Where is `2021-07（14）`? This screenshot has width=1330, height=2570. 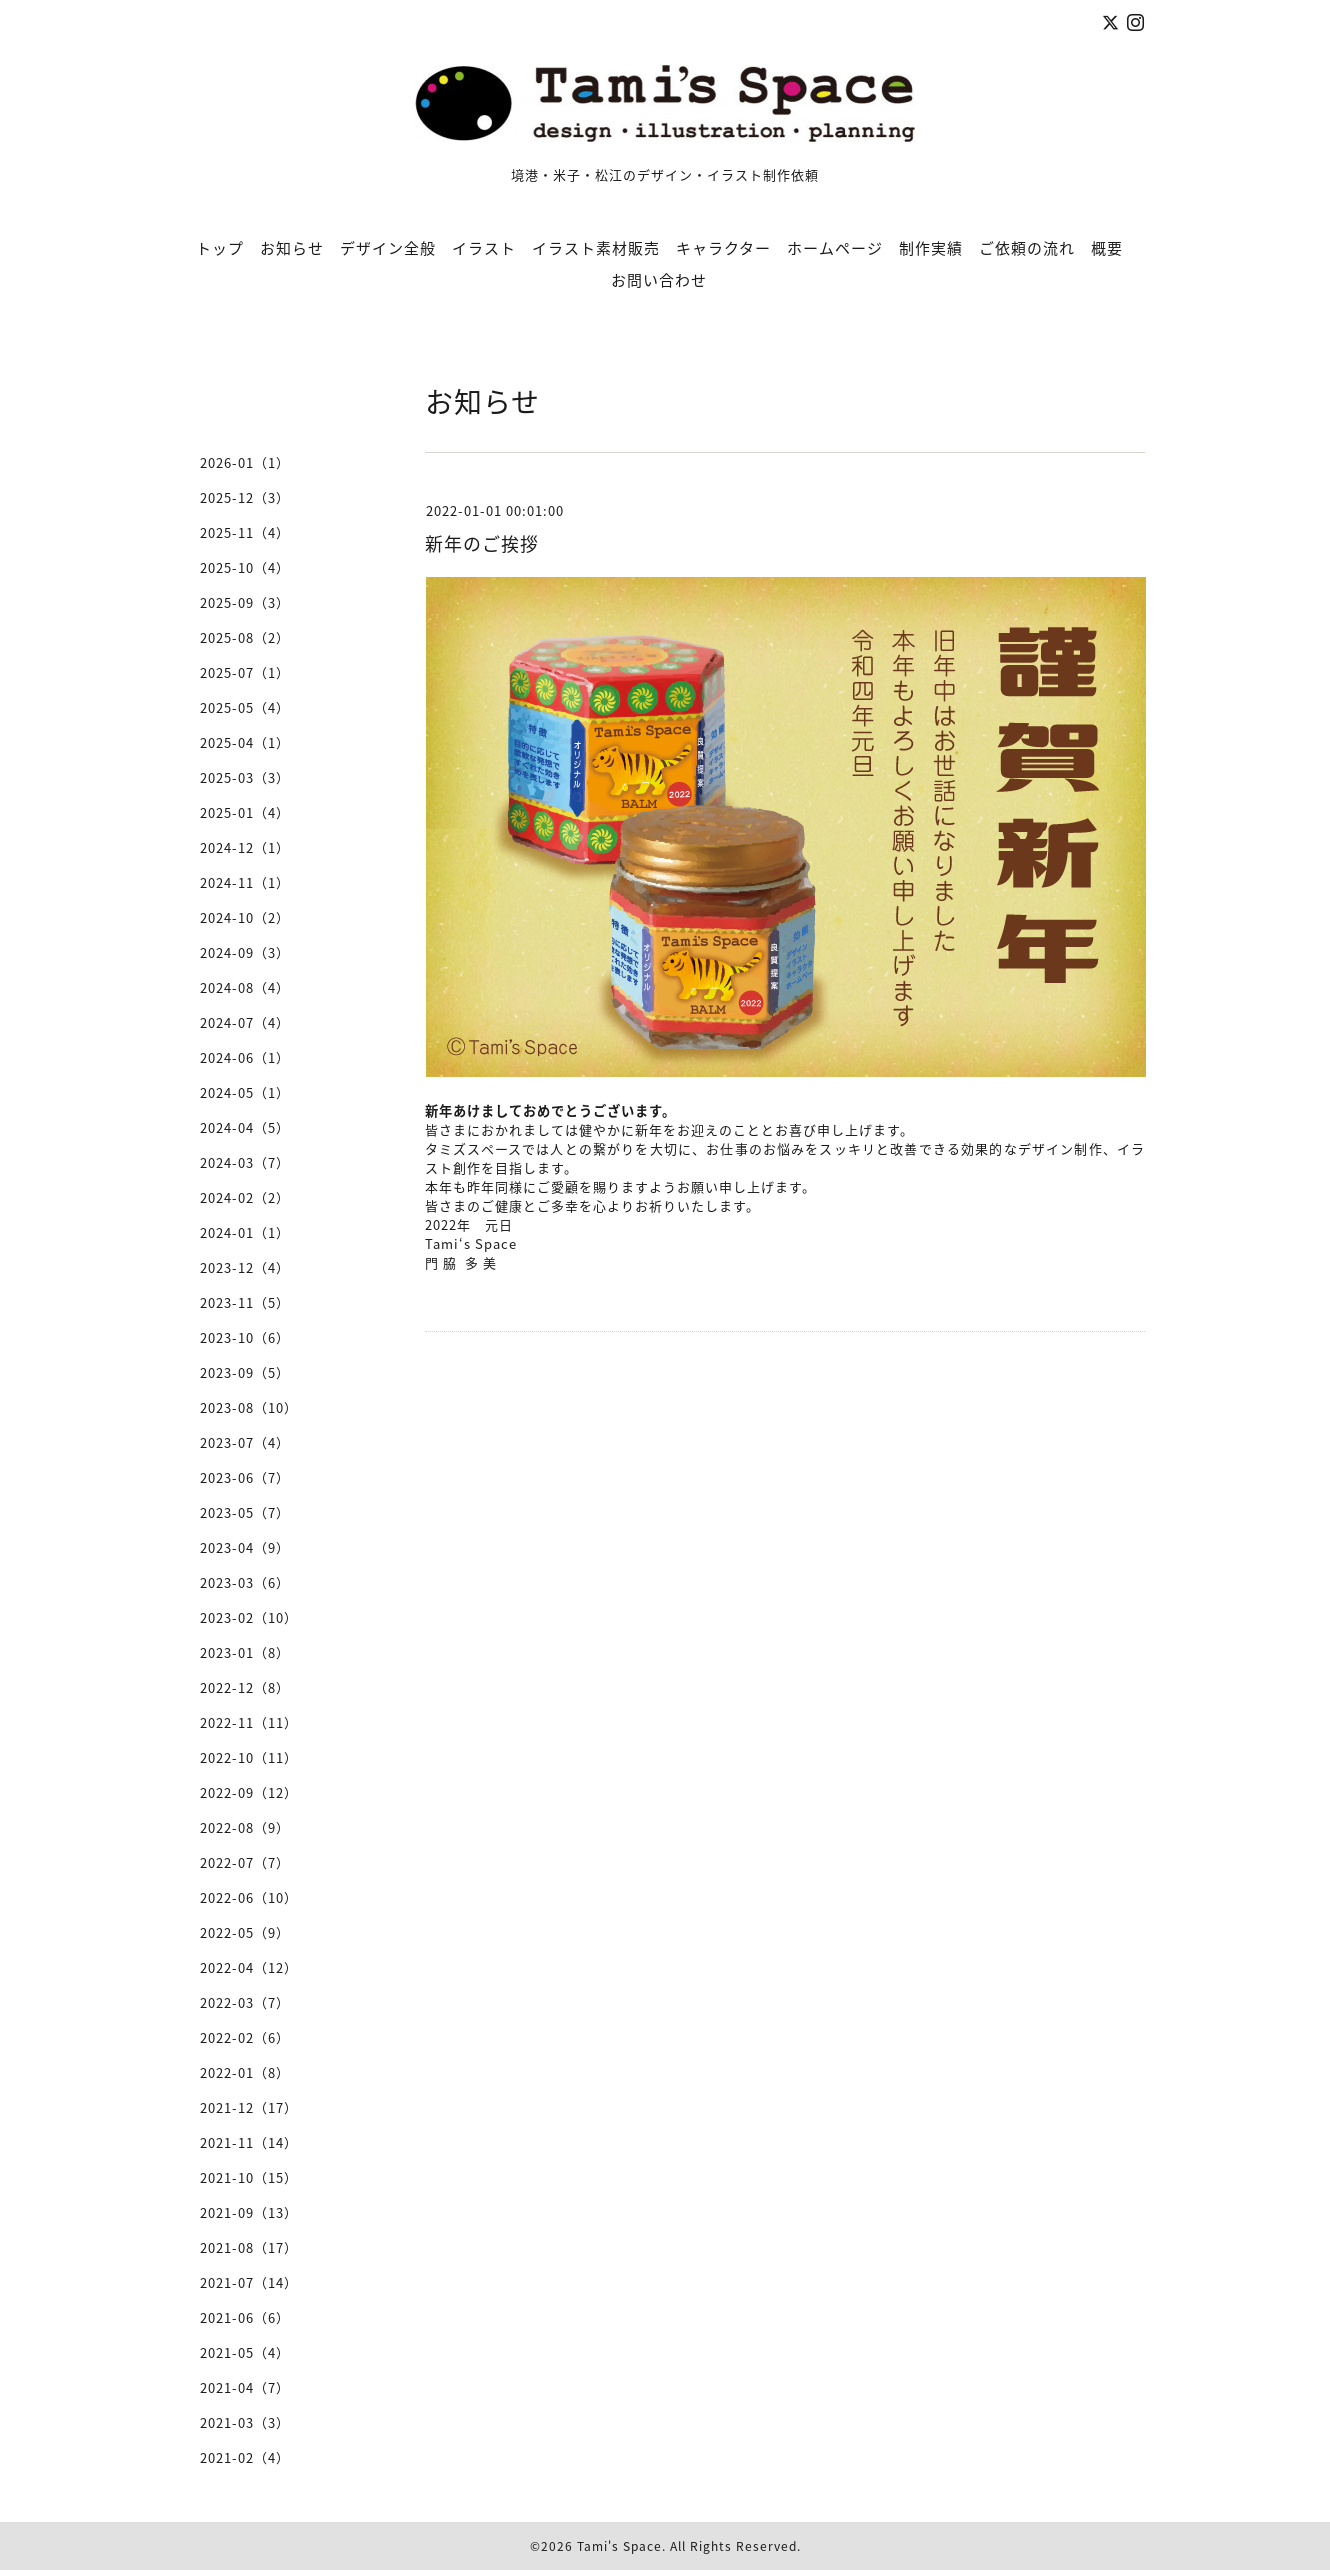 2021-07（14） is located at coordinates (249, 2282).